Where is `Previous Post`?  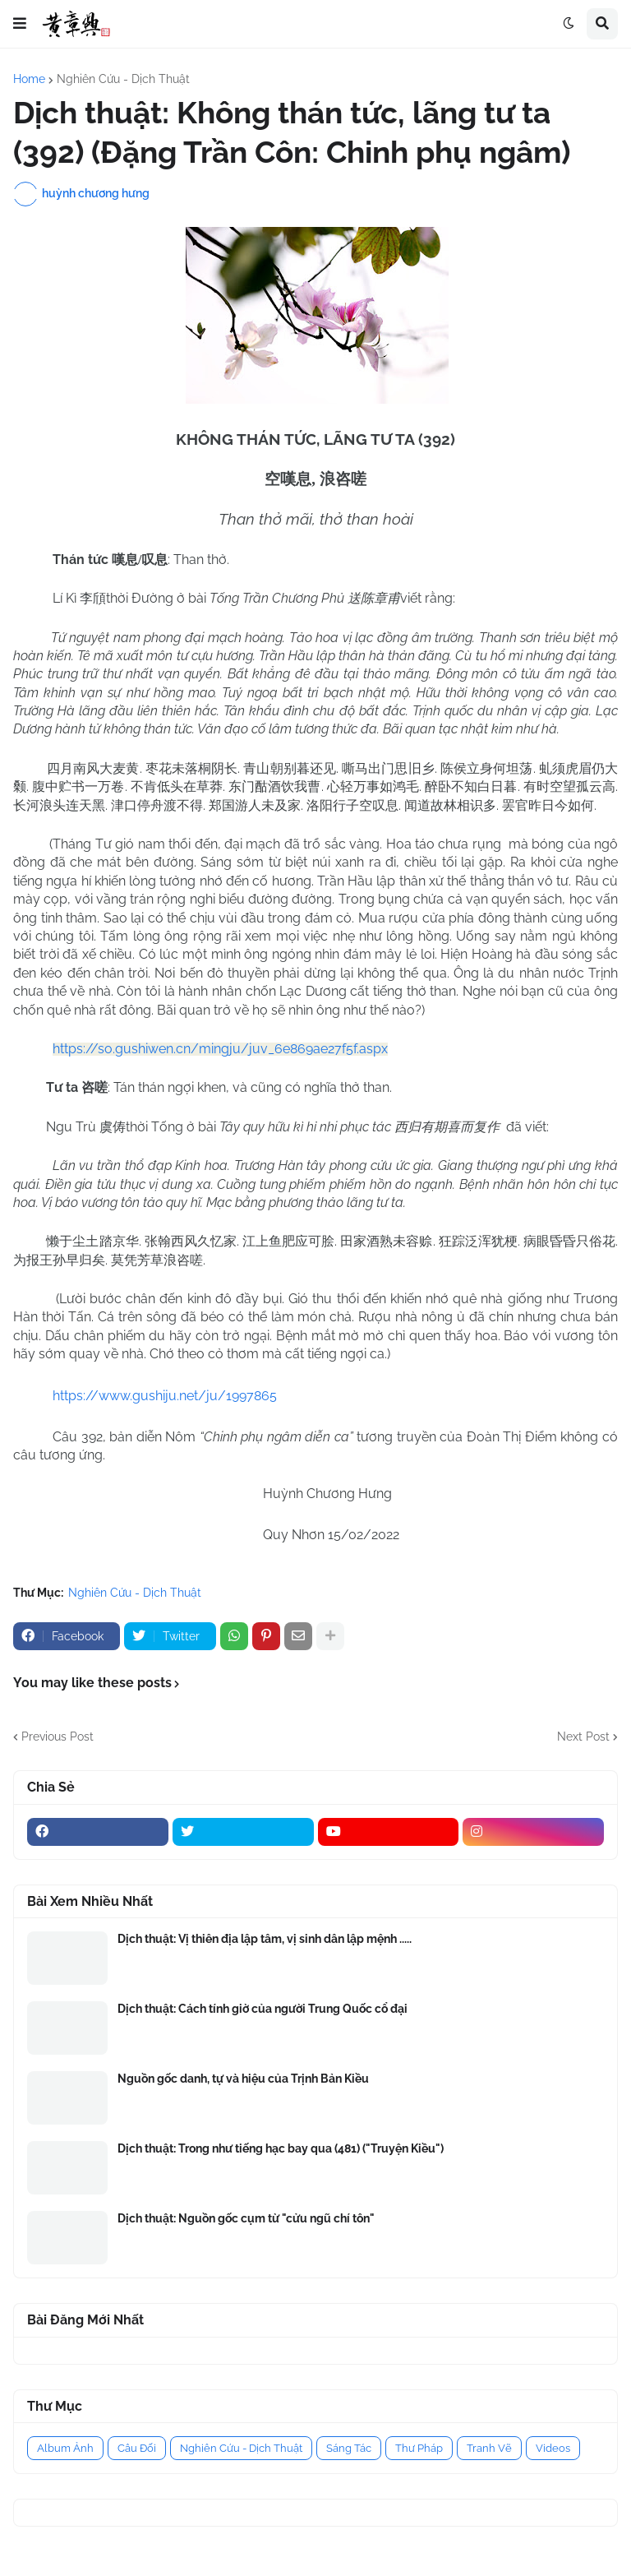
Previous Post is located at coordinates (57, 1736).